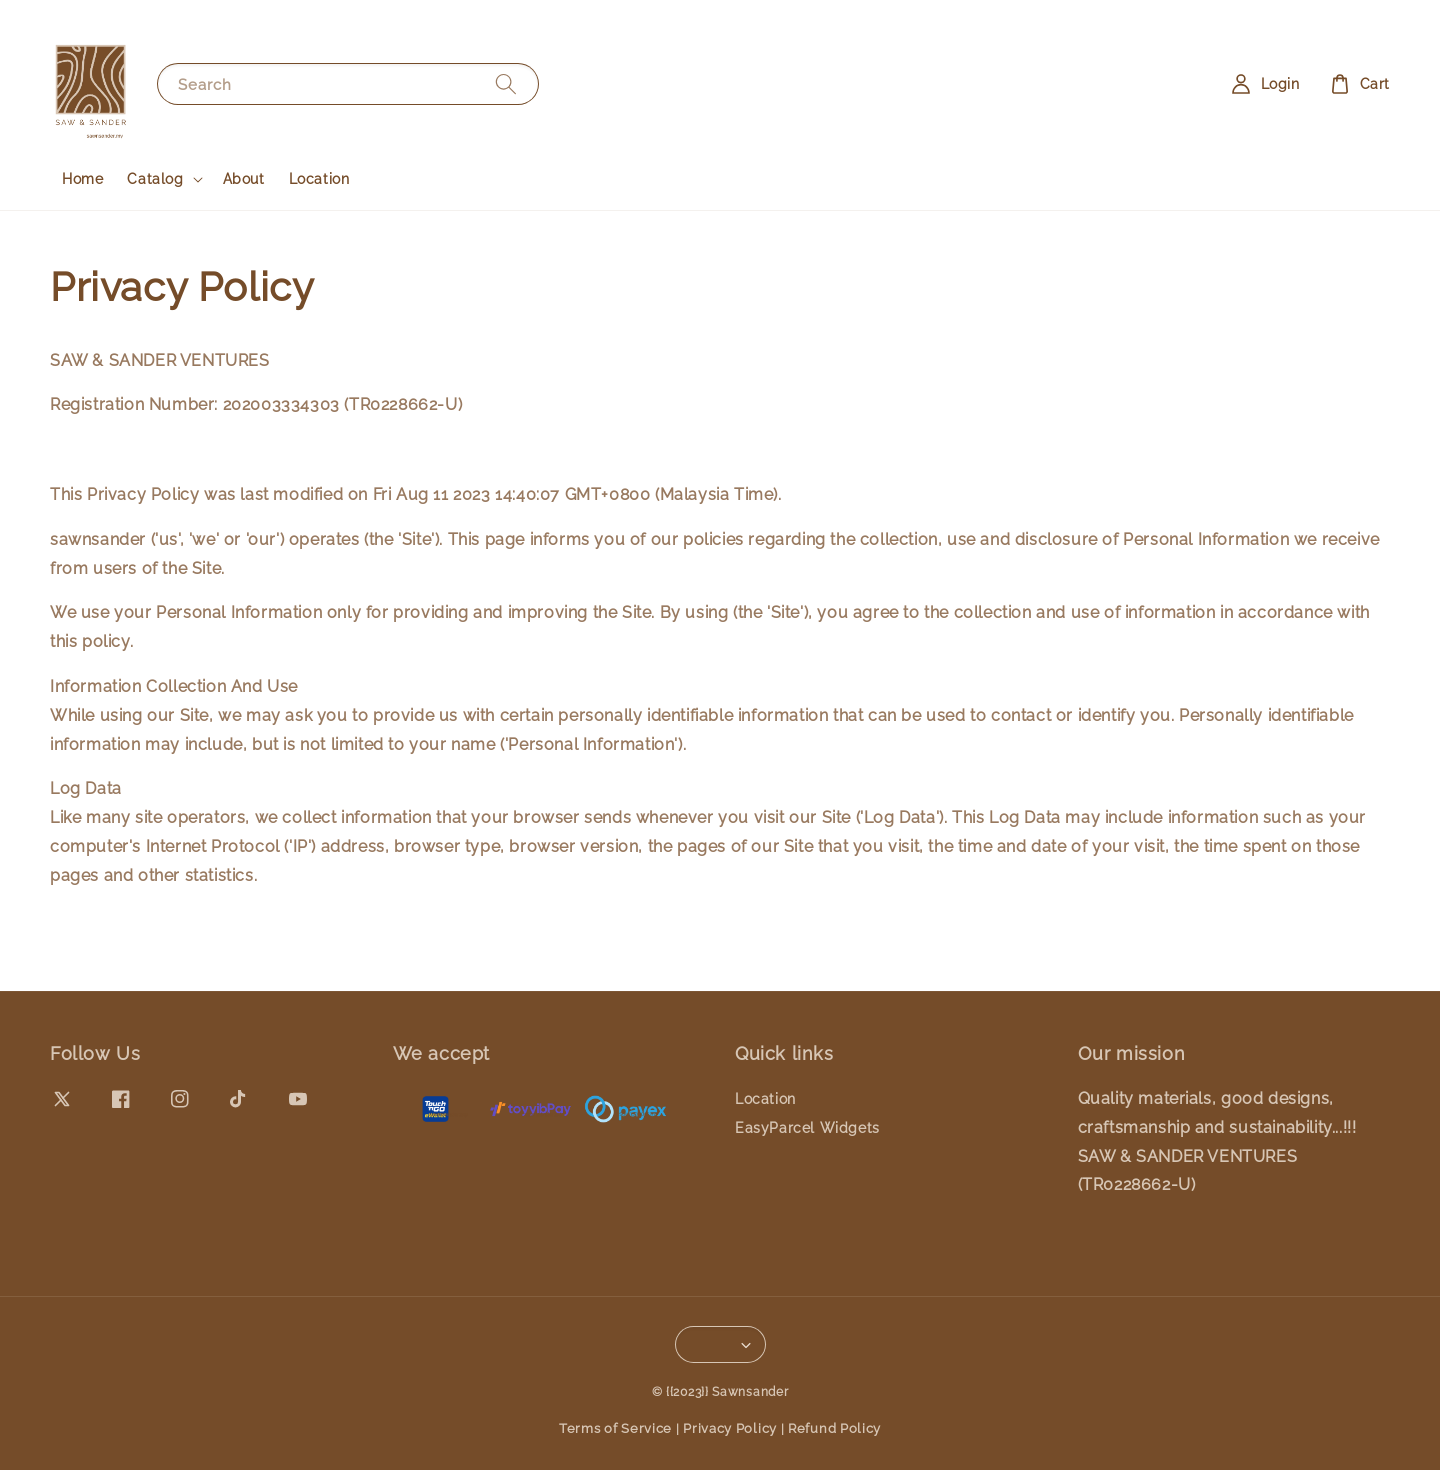 The width and height of the screenshot is (1440, 1470). What do you see at coordinates (82, 179) in the screenshot?
I see `Home` at bounding box center [82, 179].